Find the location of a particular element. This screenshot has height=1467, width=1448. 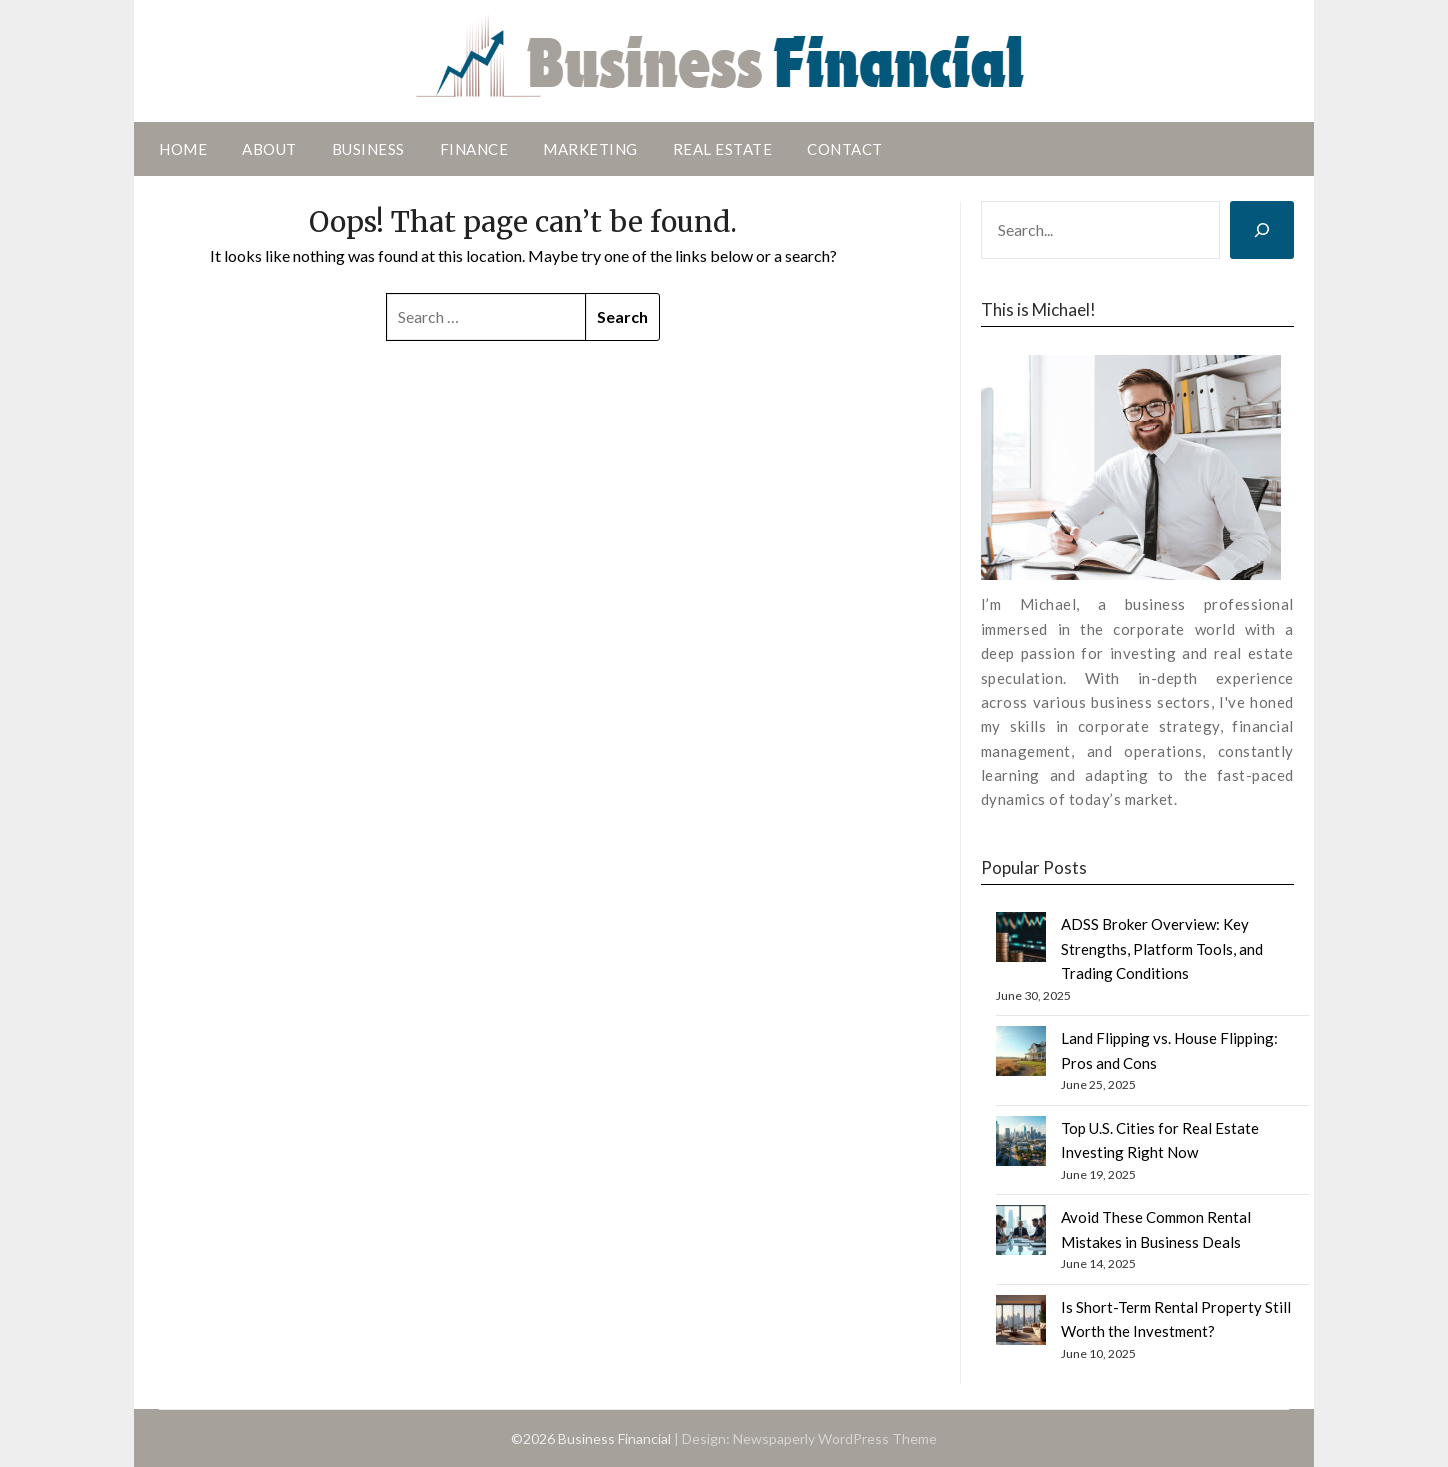

Real Estate is located at coordinates (723, 149).